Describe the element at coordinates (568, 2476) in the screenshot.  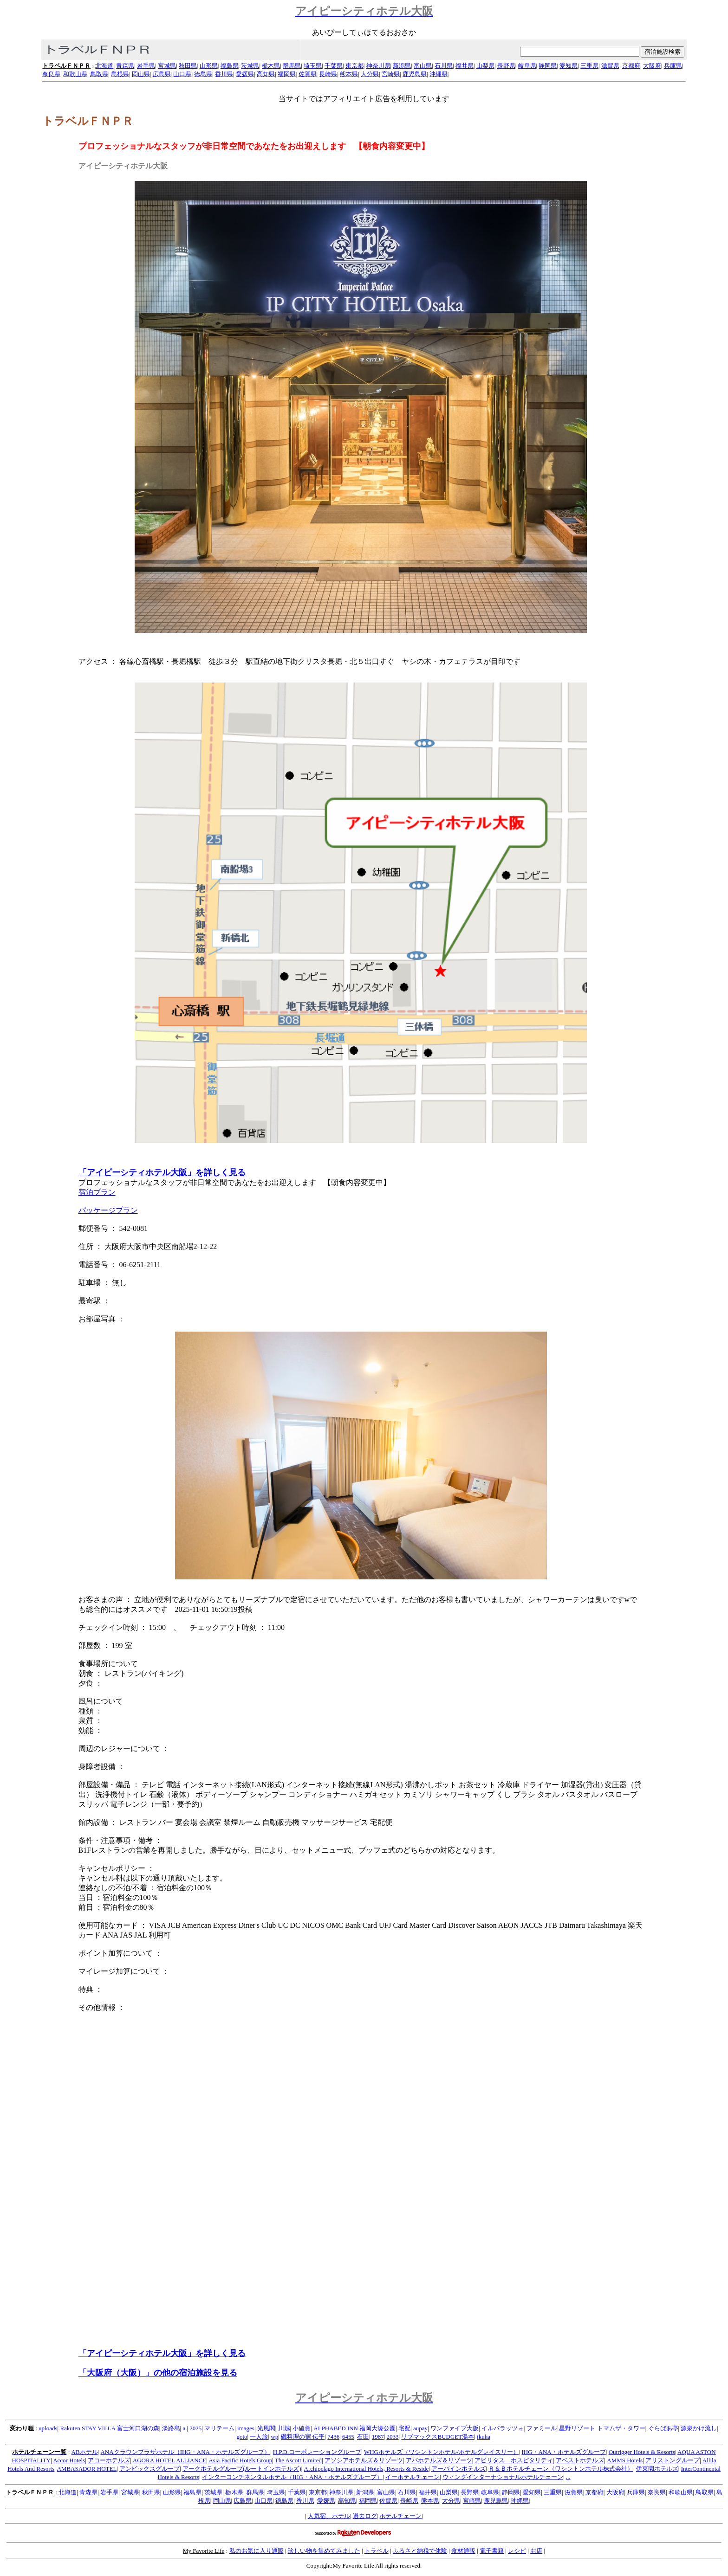
I see `...` at that location.